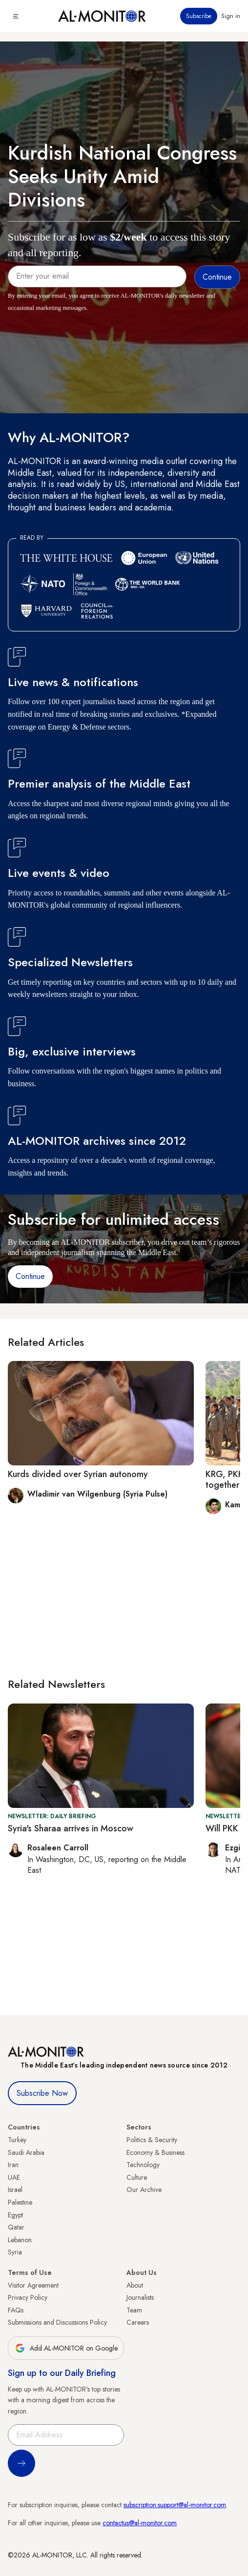 The width and height of the screenshot is (248, 2576). I want to click on About, so click(134, 2285).